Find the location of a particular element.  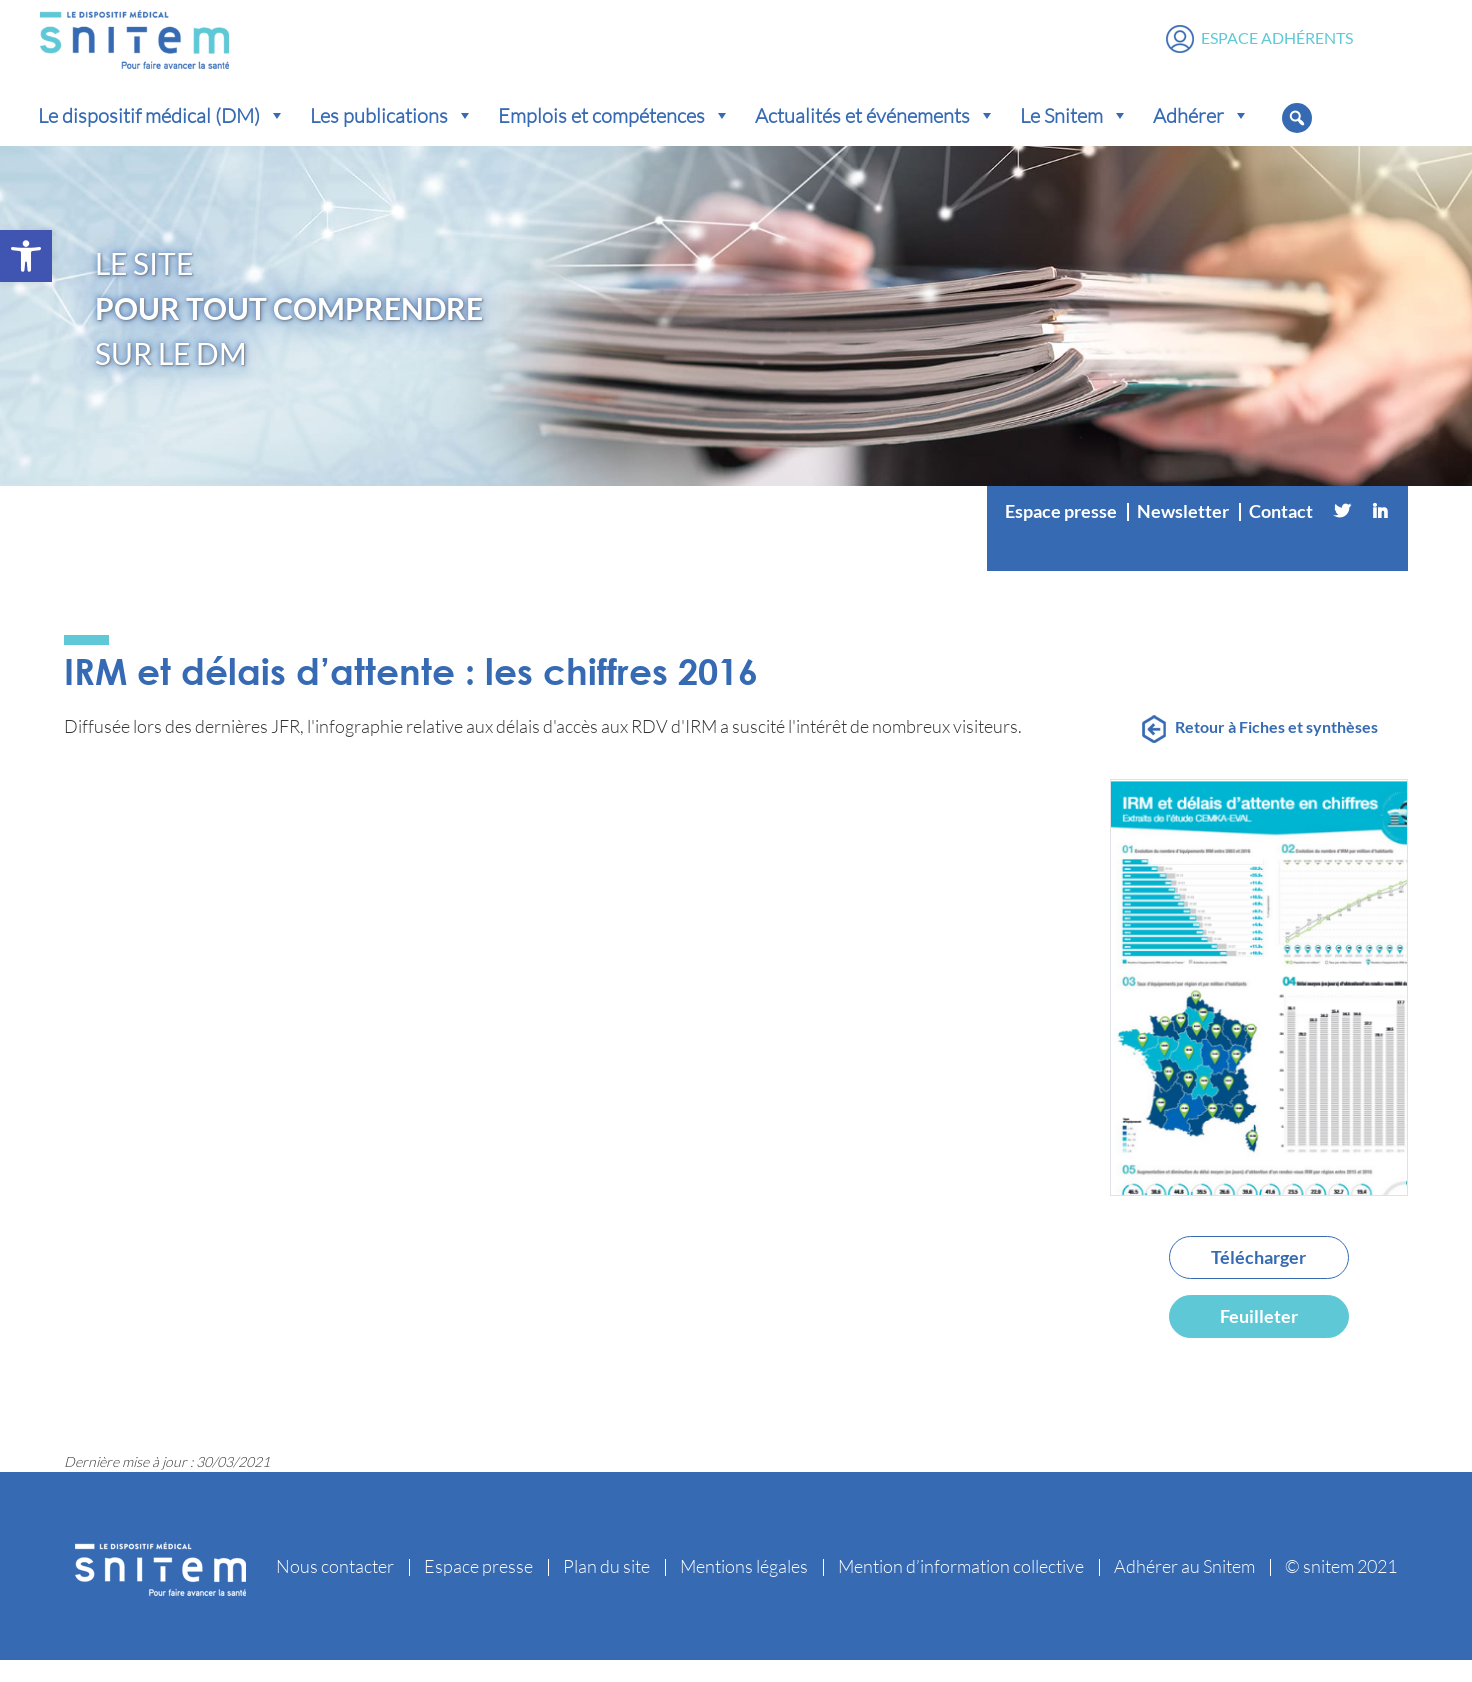

Adhérer au Snitem is located at coordinates (1184, 1588).